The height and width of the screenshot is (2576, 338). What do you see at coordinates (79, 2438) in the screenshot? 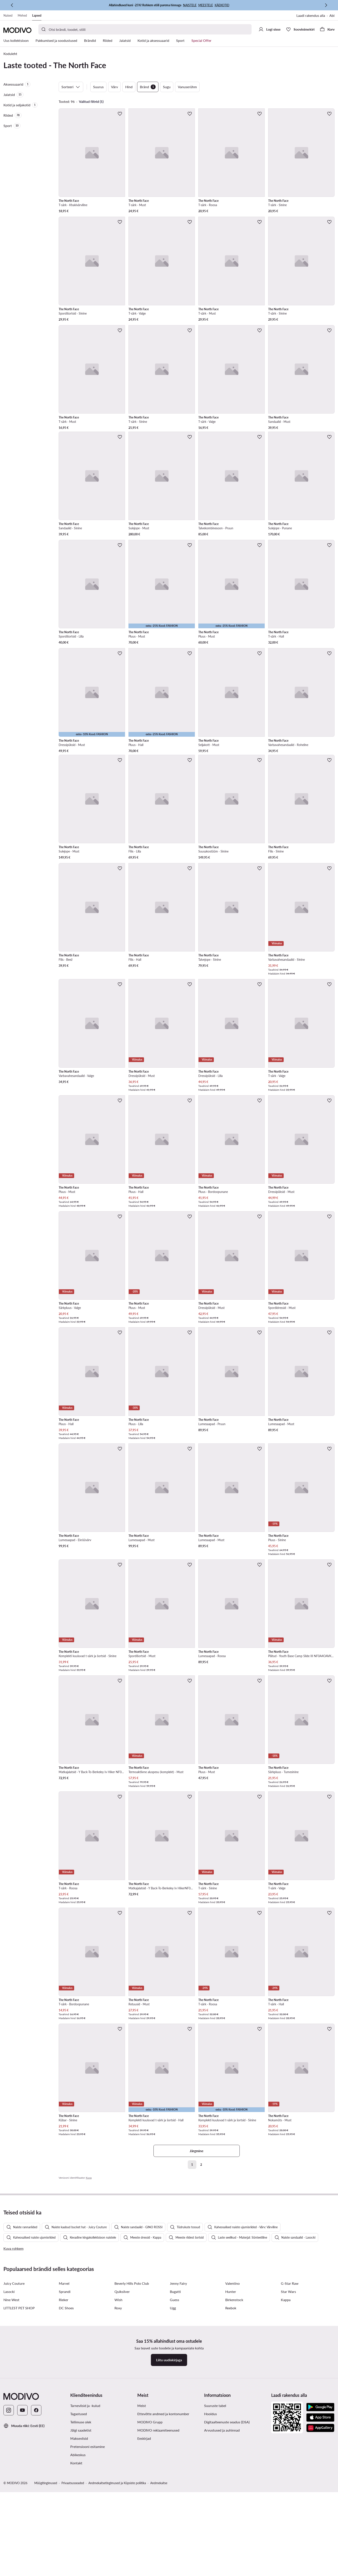
I see `Makseviisid` at bounding box center [79, 2438].